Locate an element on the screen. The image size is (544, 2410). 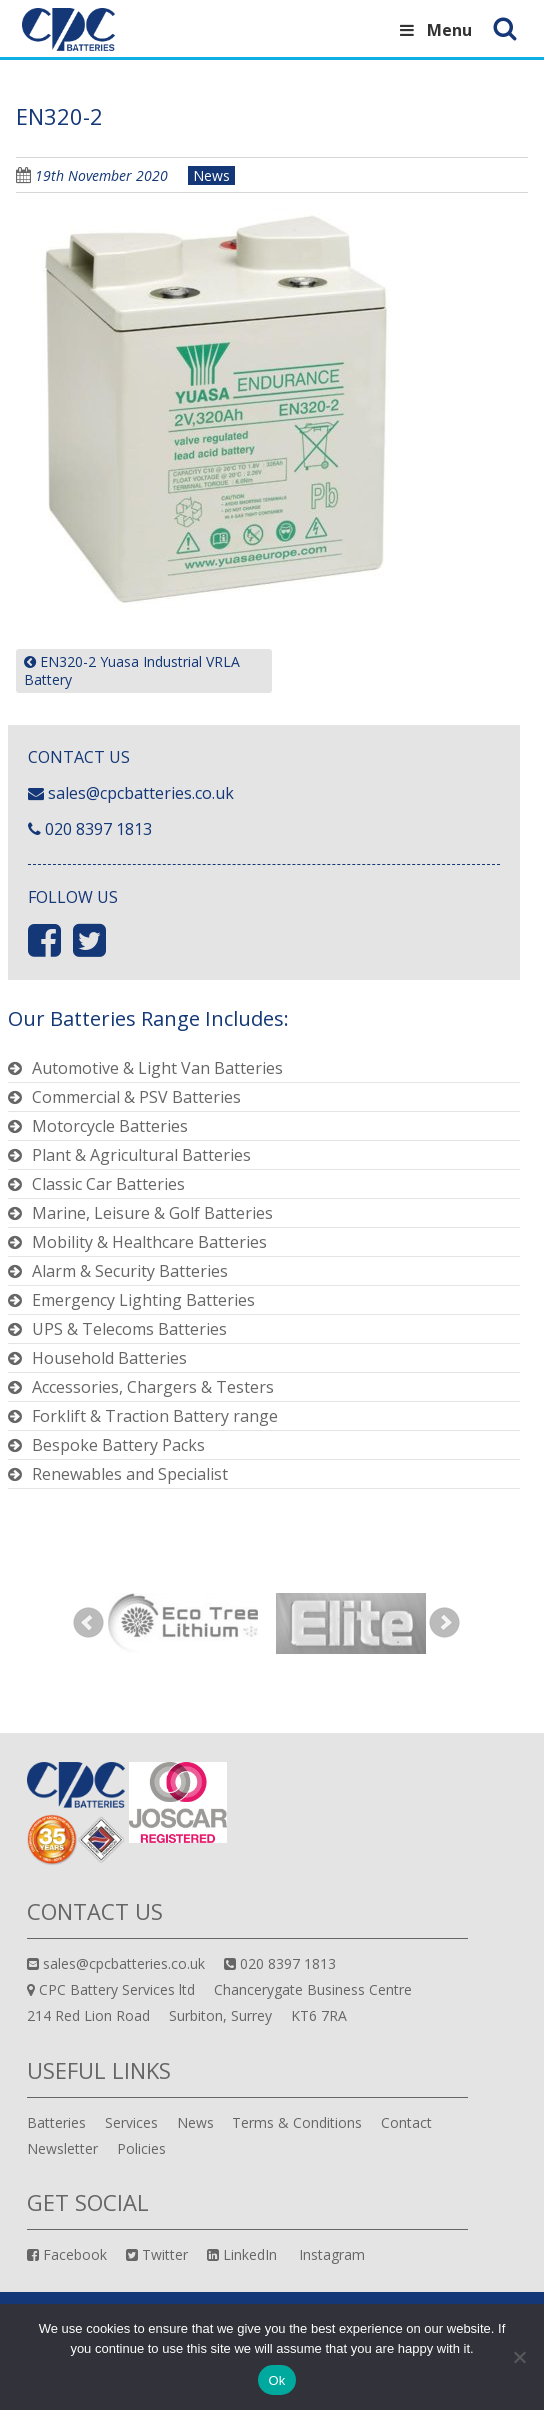
Batteries is located at coordinates (56, 2122).